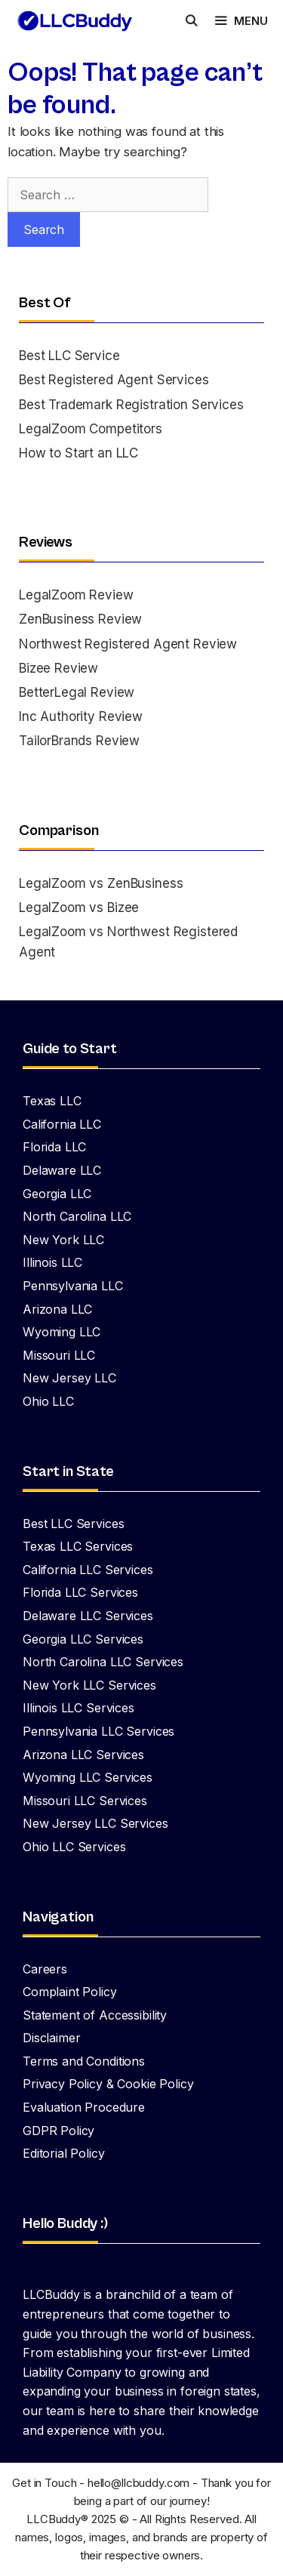 This screenshot has height=2576, width=283. Describe the element at coordinates (53, 2519) in the screenshot. I see `LLCBuddy` at that location.